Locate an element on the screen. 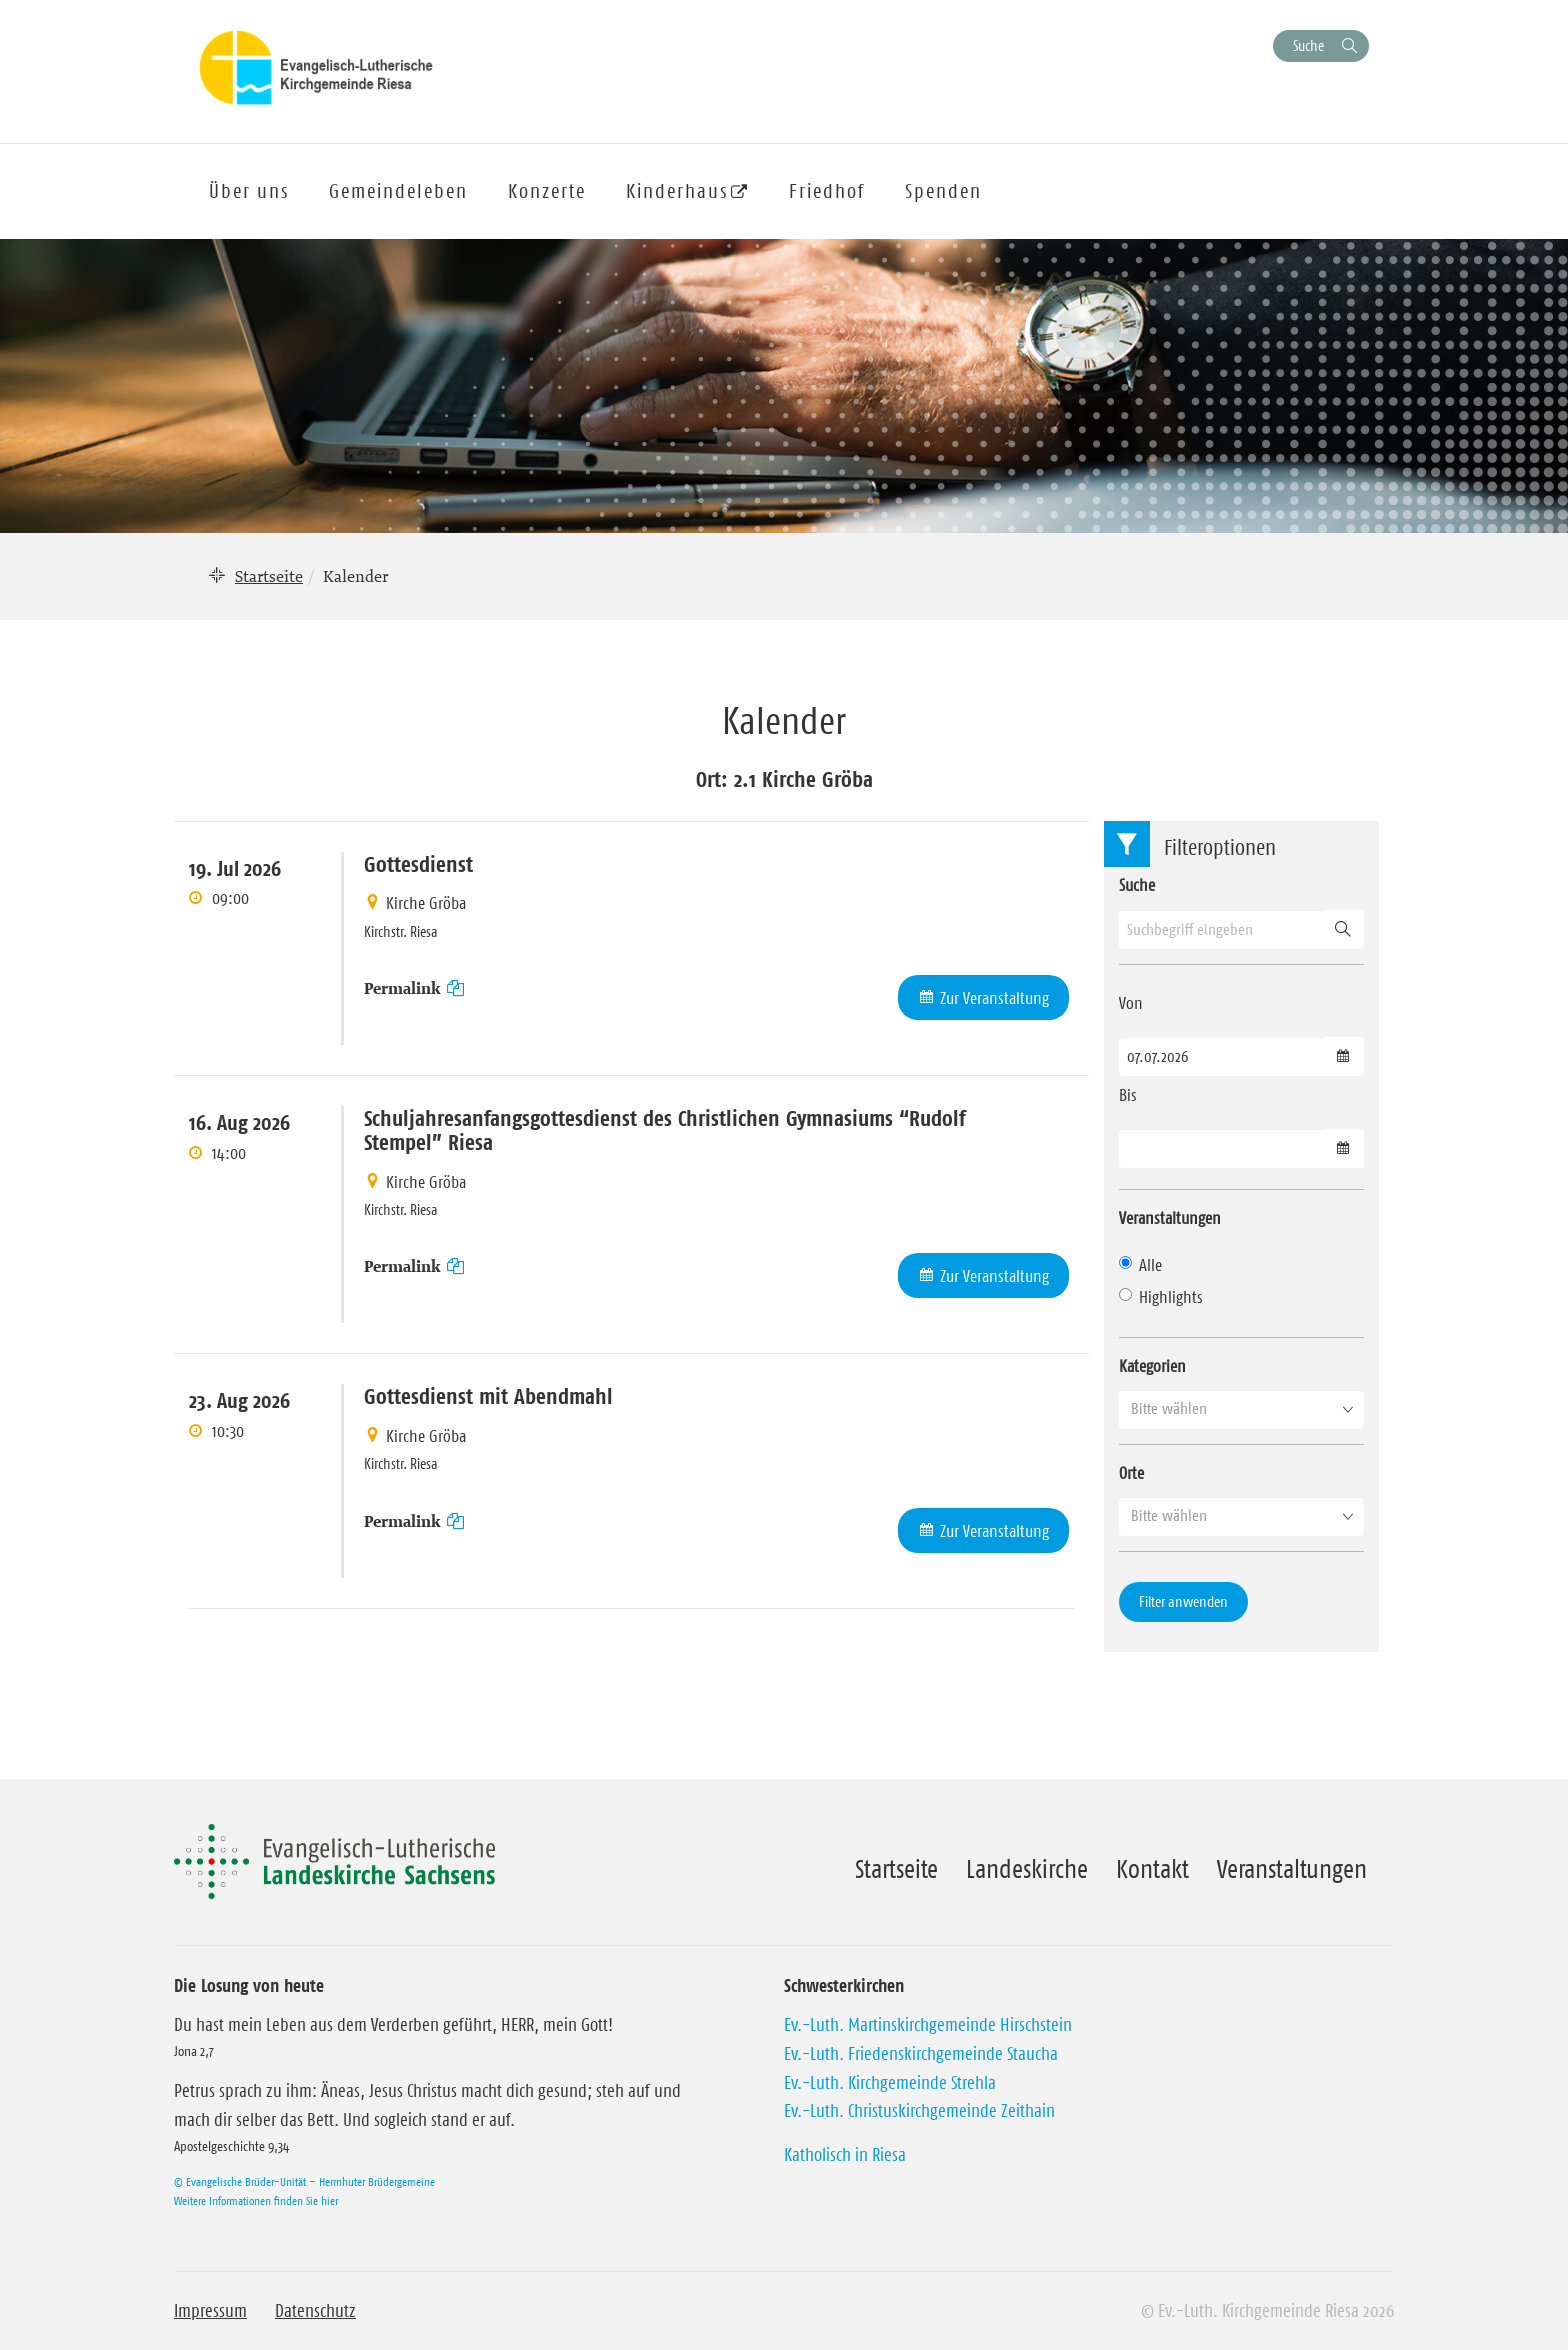  Katholisch in Riesa is located at coordinates (845, 2155).